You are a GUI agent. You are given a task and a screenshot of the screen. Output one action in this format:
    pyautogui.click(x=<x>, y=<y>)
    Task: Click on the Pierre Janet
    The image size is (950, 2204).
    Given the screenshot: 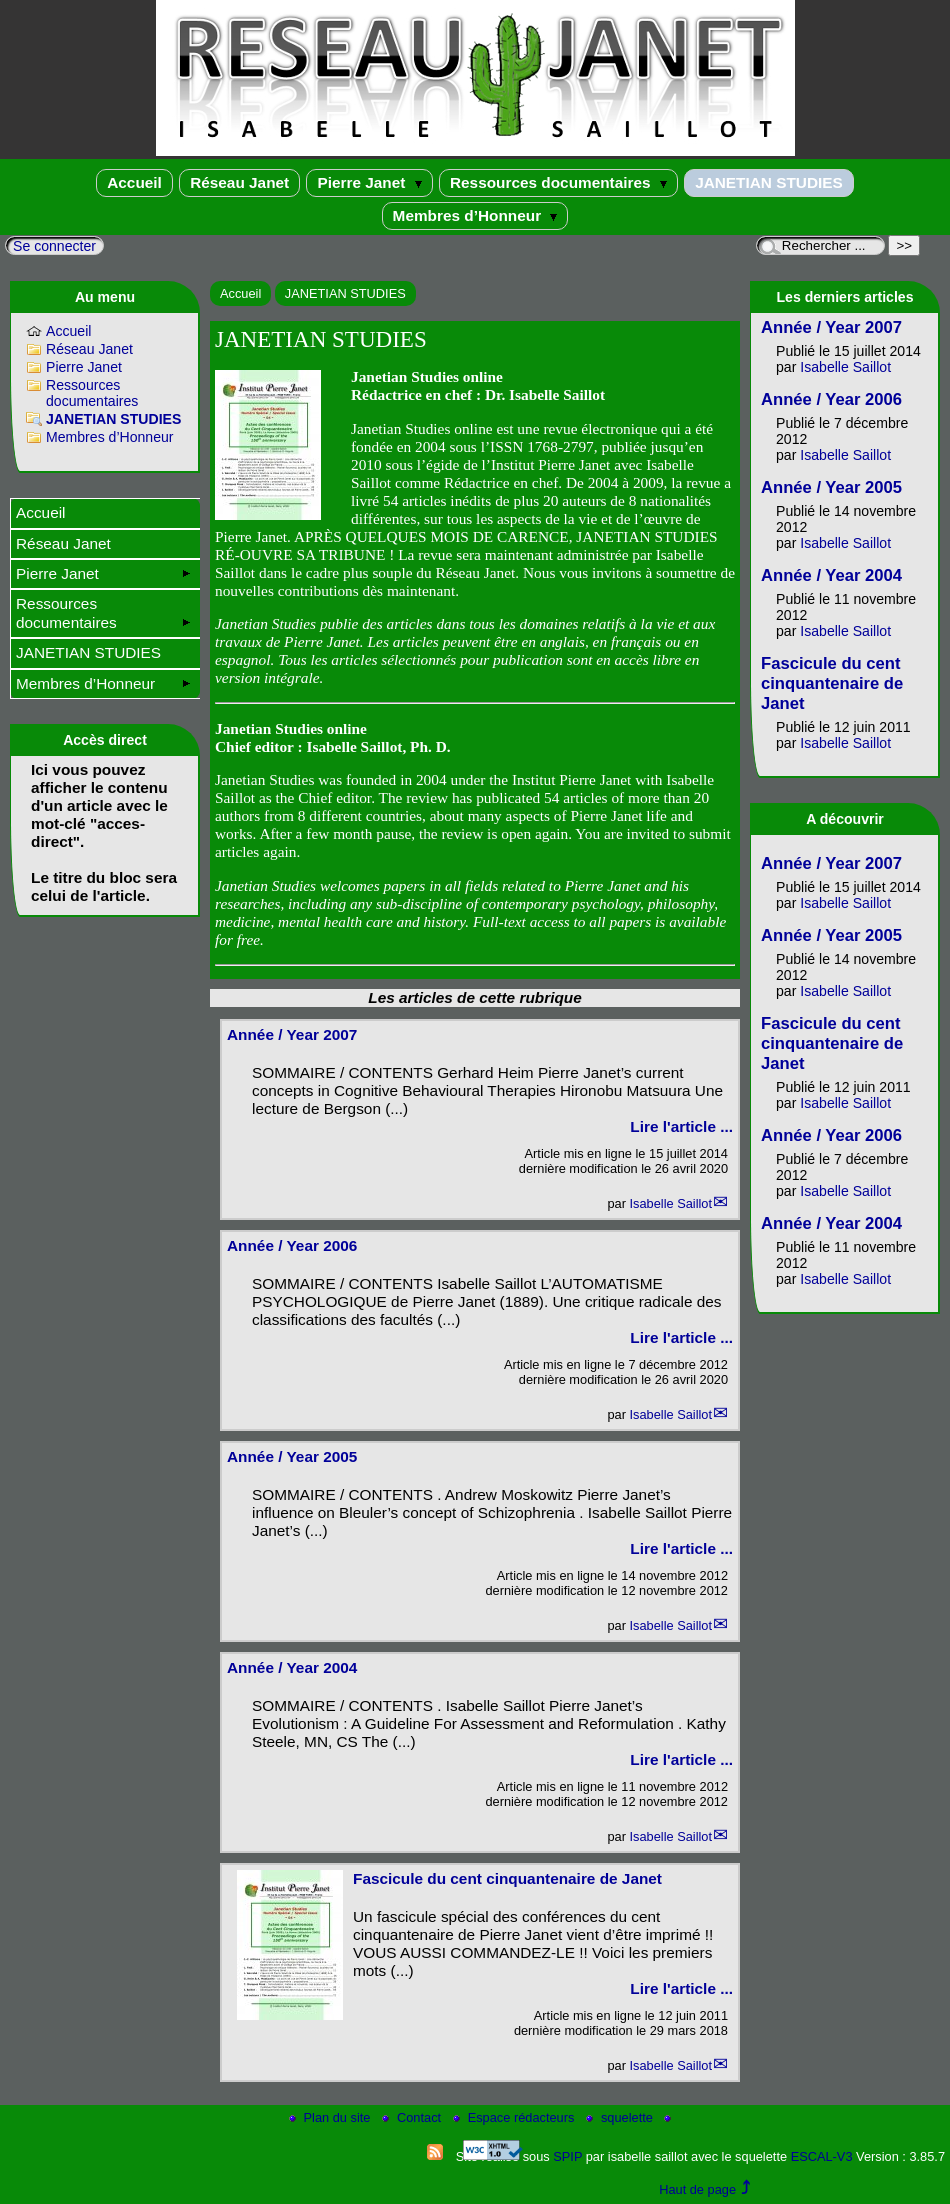 What is the action you would take?
    pyautogui.click(x=369, y=182)
    